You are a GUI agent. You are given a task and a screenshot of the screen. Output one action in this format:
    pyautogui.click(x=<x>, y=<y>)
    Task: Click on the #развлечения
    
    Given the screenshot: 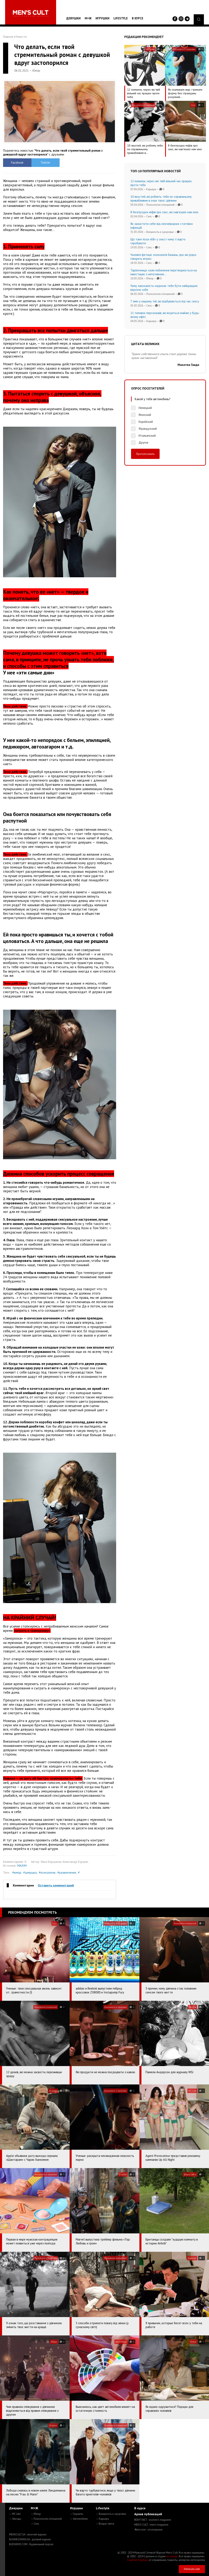 What is the action you would take?
    pyautogui.click(x=66, y=1872)
    